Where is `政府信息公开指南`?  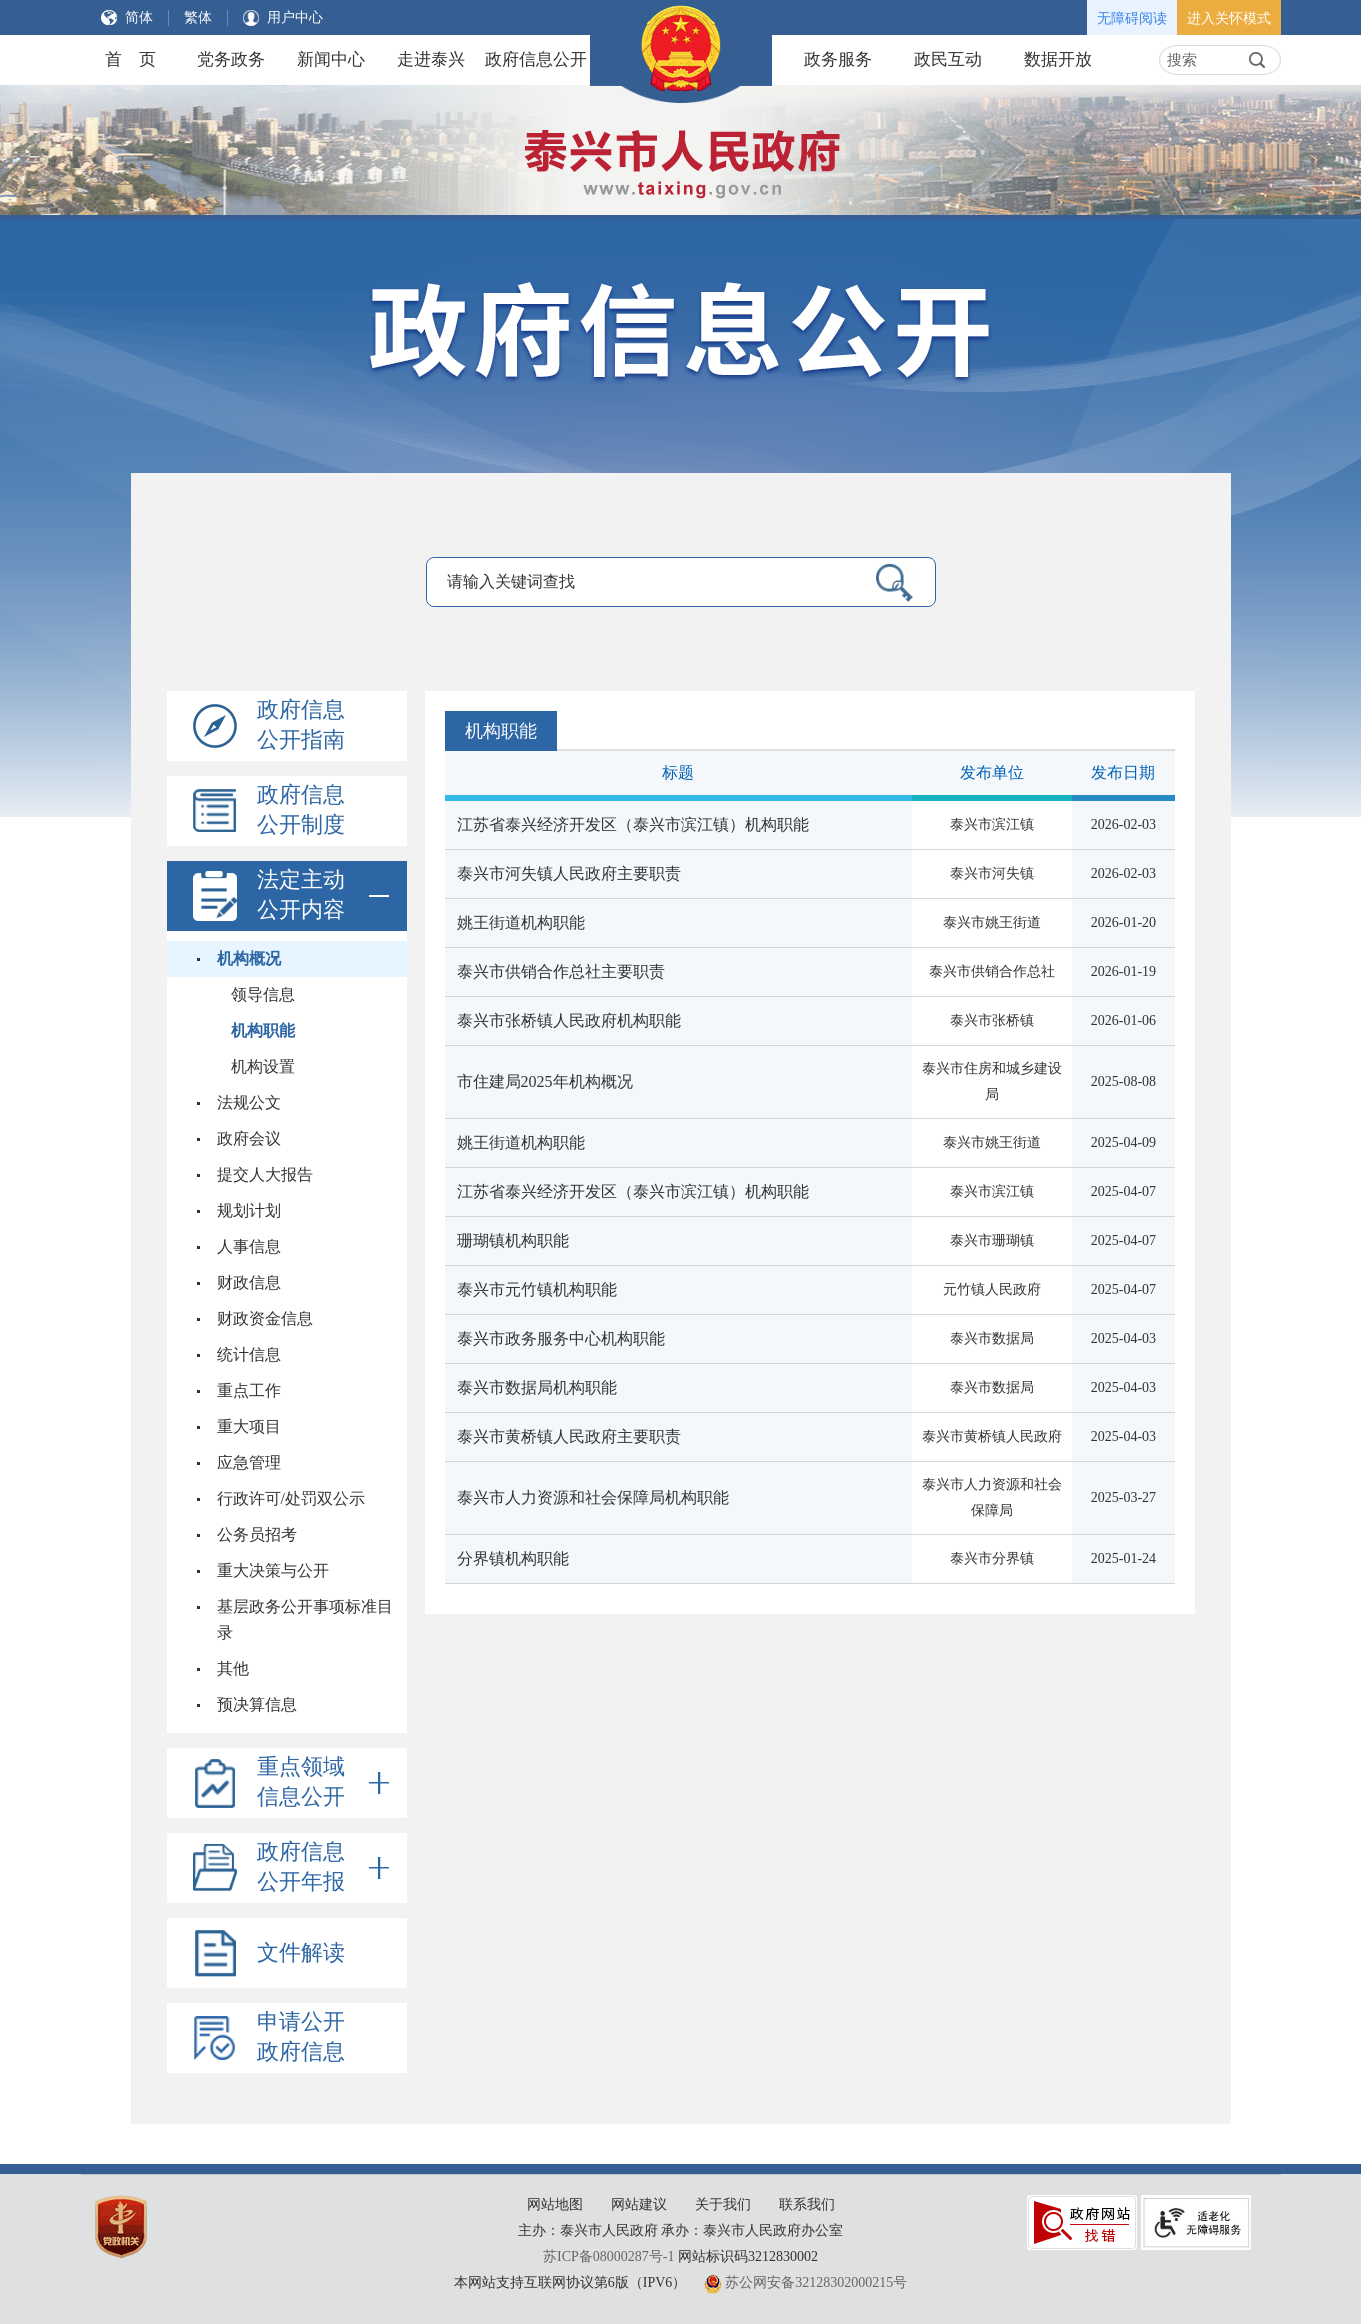 政府信息公开指南 is located at coordinates (301, 724).